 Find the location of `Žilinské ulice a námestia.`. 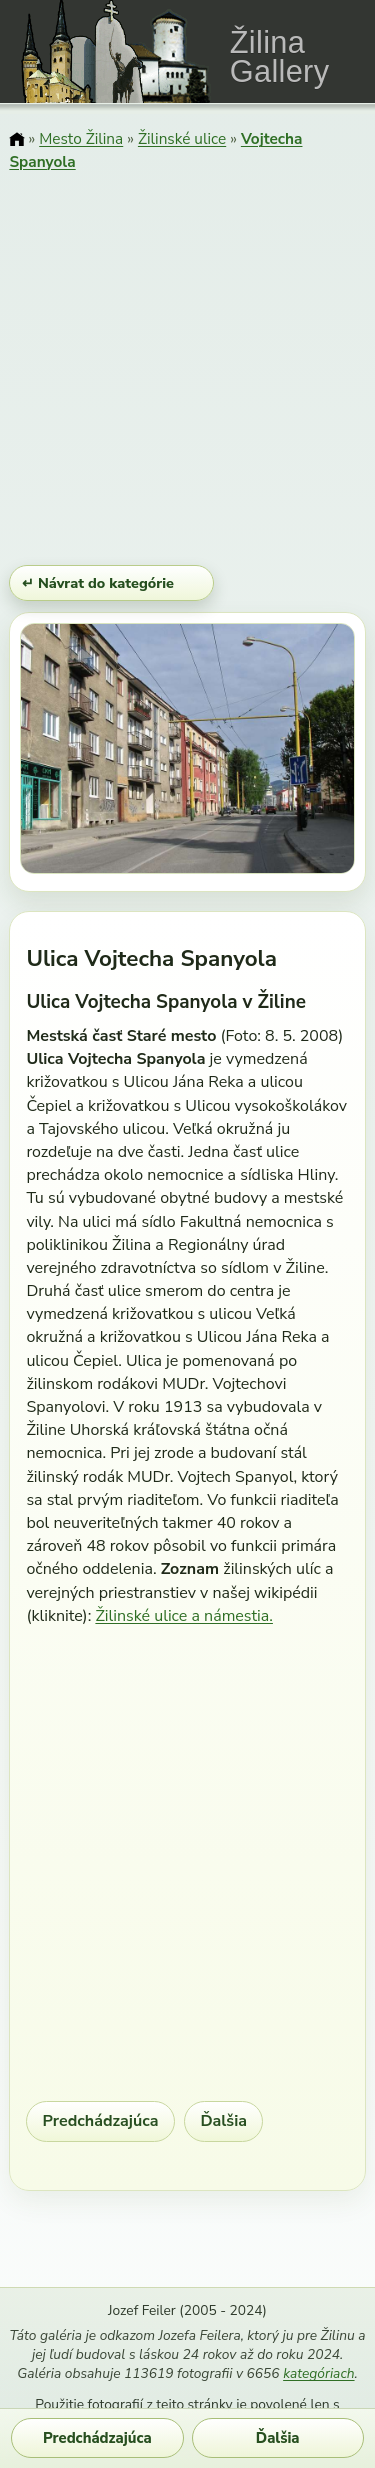

Žilinské ulice a námestia. is located at coordinates (184, 1616).